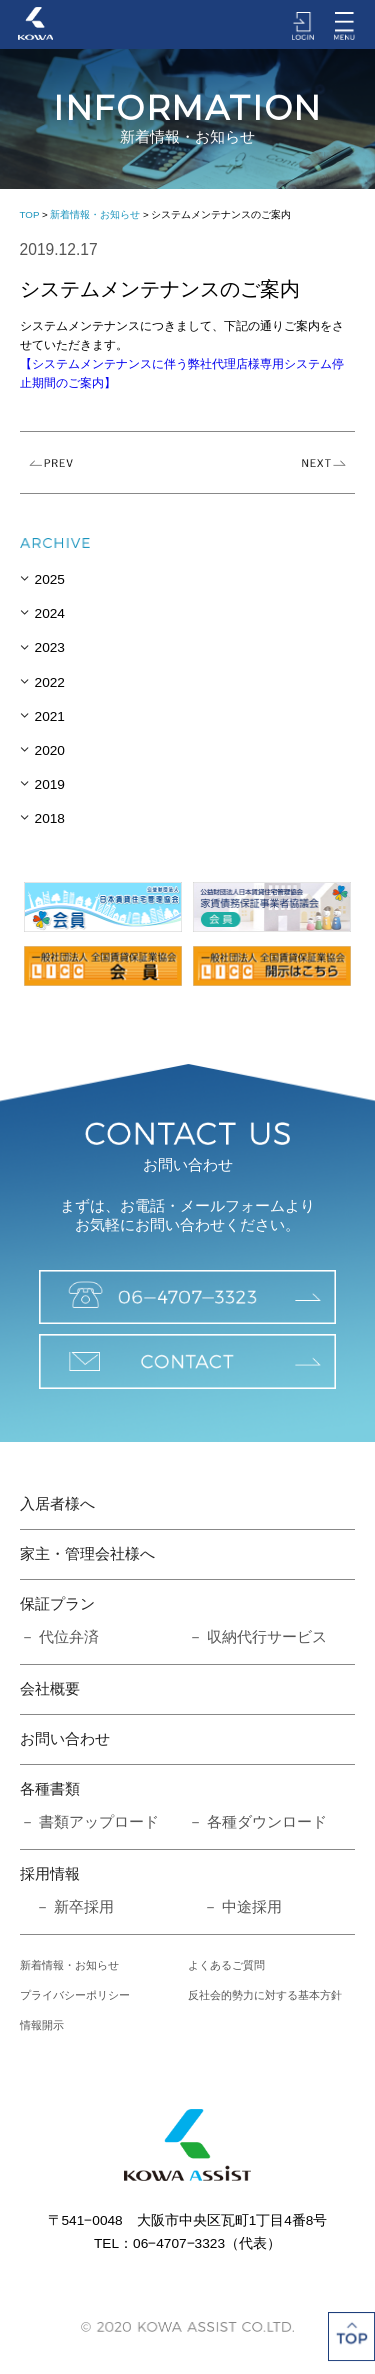 This screenshot has width=375, height=2374. What do you see at coordinates (57, 1604) in the screenshot?
I see `保証プラン` at bounding box center [57, 1604].